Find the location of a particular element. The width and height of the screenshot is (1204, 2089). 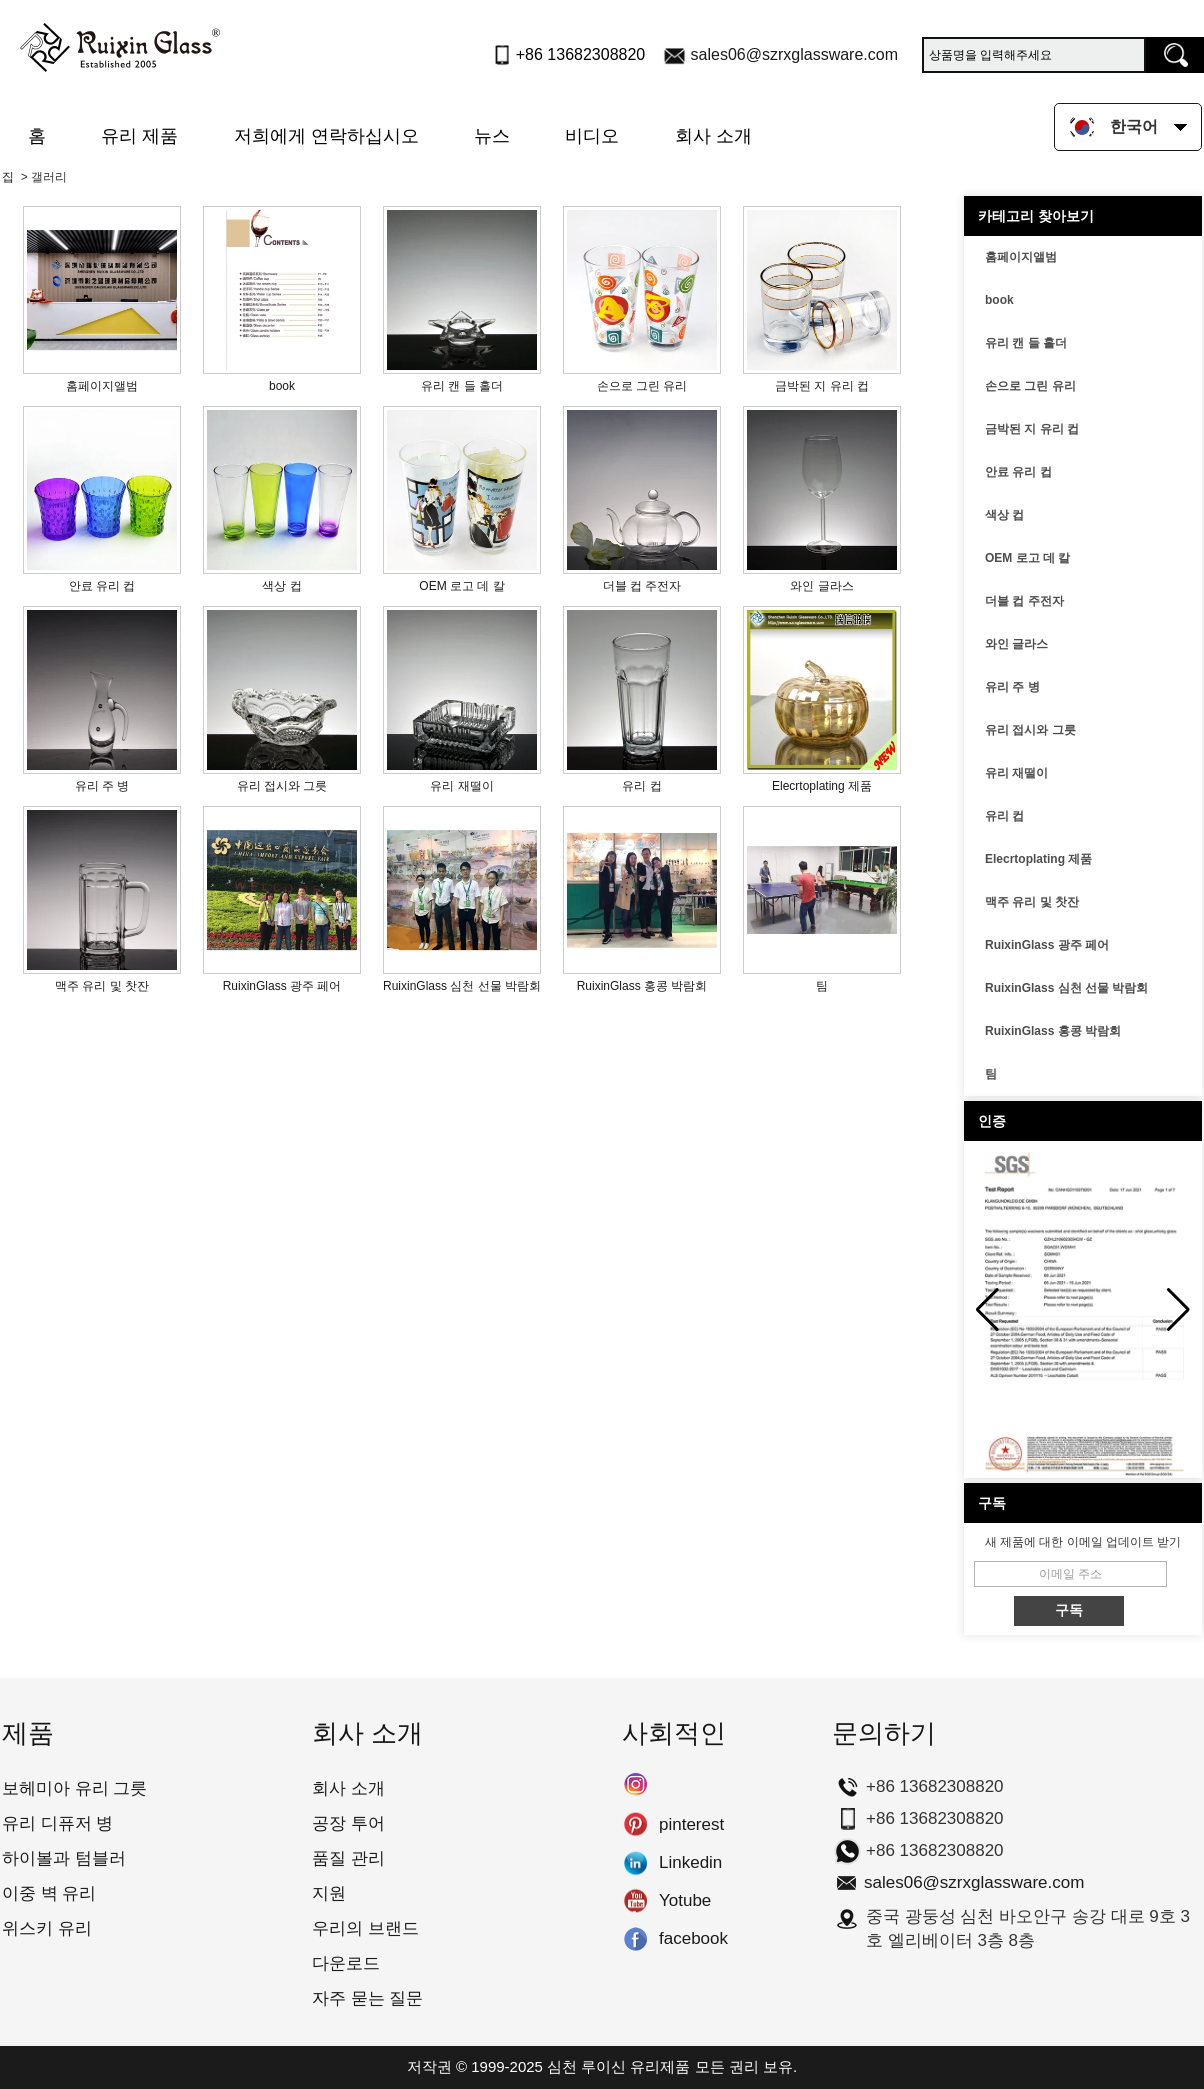

sales06@szrxglassware.com is located at coordinates (794, 54).